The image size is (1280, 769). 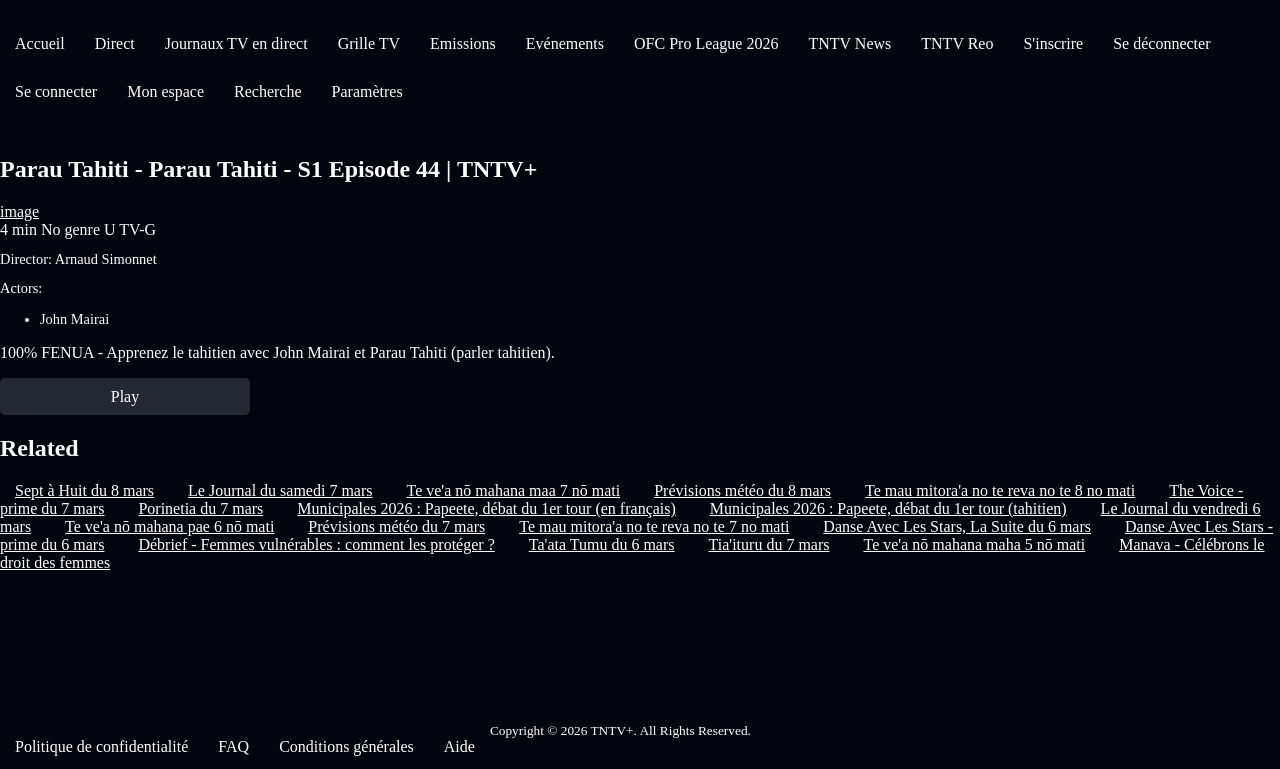 What do you see at coordinates (316, 544) in the screenshot?
I see `Débrief - Femmes vulnérables : comment les protéger ?` at bounding box center [316, 544].